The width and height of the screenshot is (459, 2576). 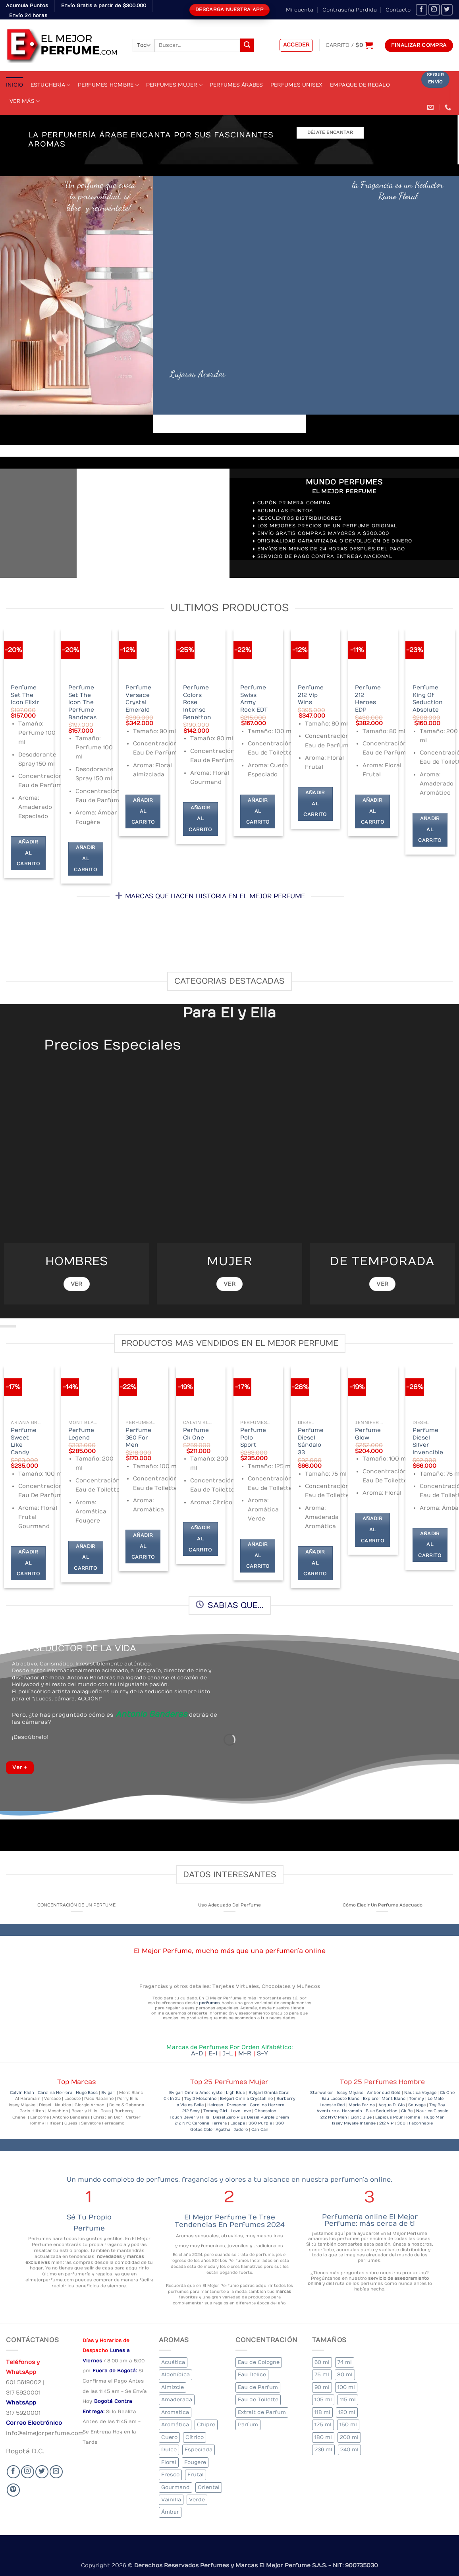 I want to click on Cómo Elegir Un Perfume Adecuado, so click(x=382, y=1905).